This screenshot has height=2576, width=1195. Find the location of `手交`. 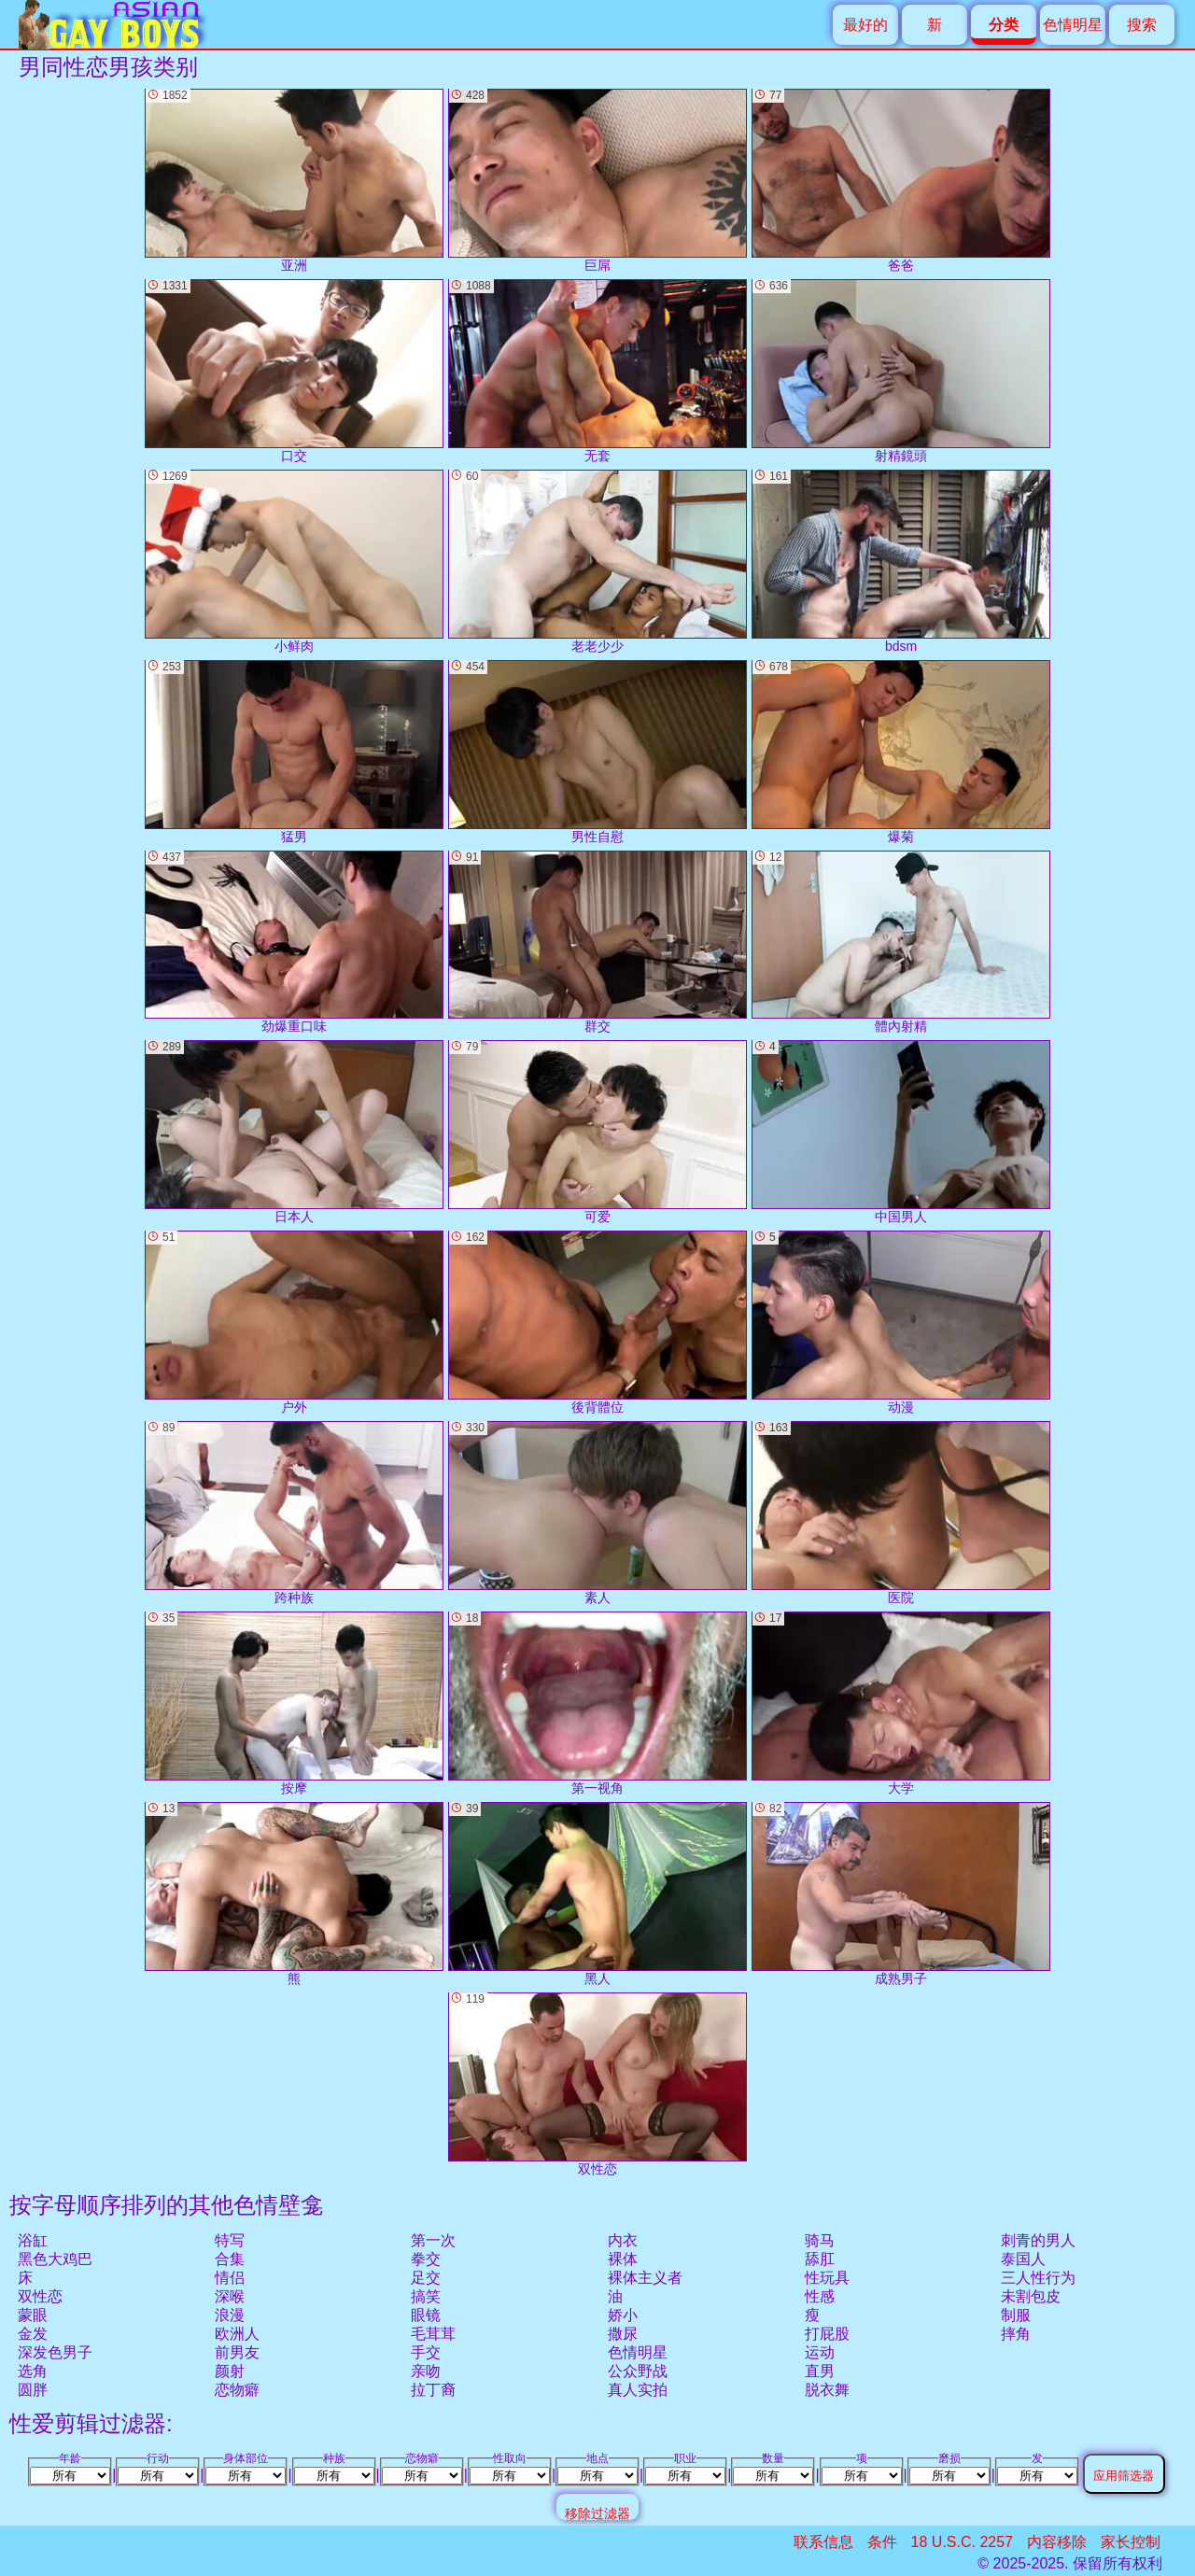

手交 is located at coordinates (426, 2352).